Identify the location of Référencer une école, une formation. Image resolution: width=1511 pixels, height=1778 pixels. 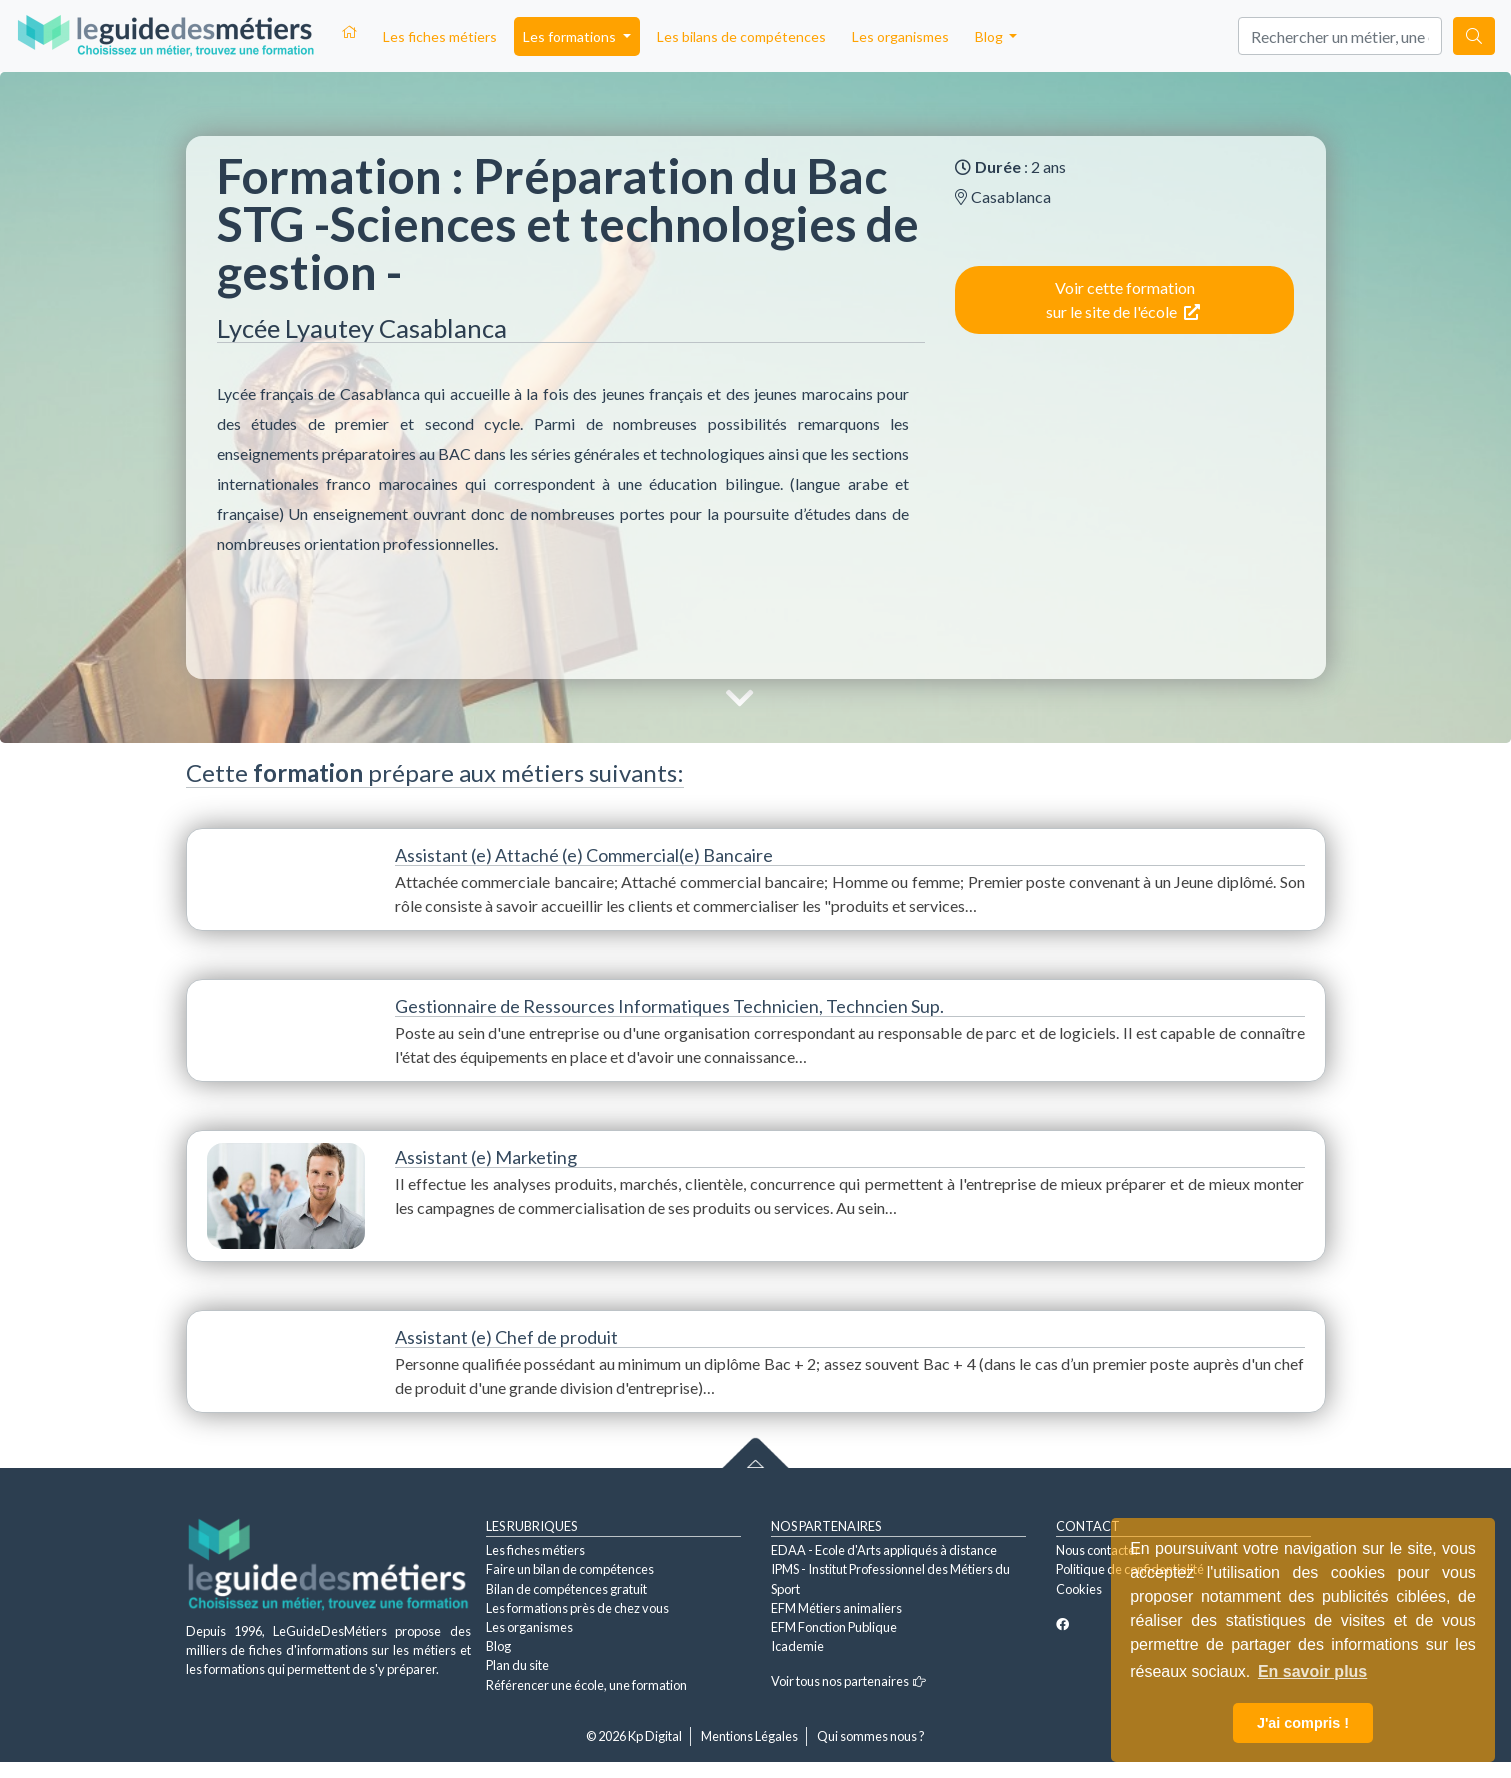
(586, 1685).